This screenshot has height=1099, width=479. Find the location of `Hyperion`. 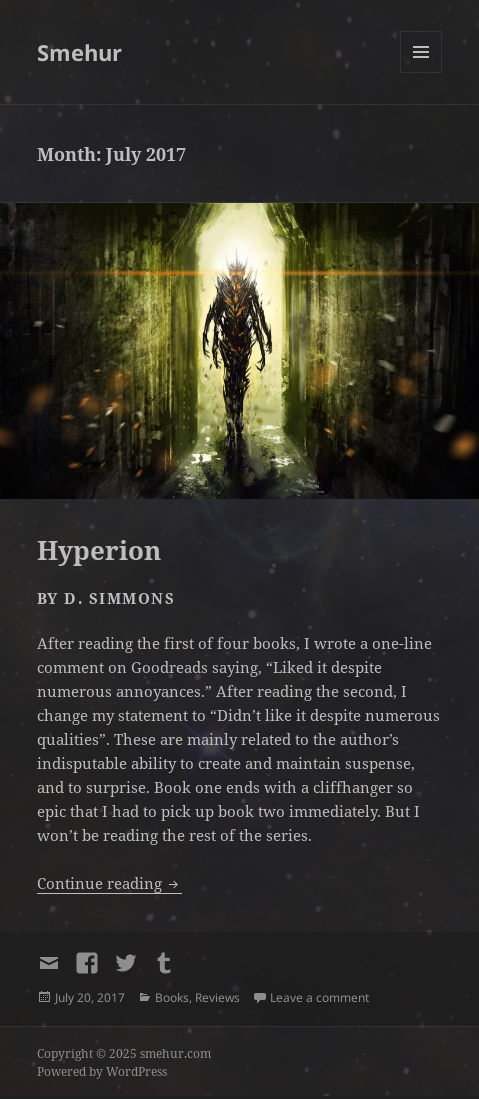

Hyperion is located at coordinates (99, 550).